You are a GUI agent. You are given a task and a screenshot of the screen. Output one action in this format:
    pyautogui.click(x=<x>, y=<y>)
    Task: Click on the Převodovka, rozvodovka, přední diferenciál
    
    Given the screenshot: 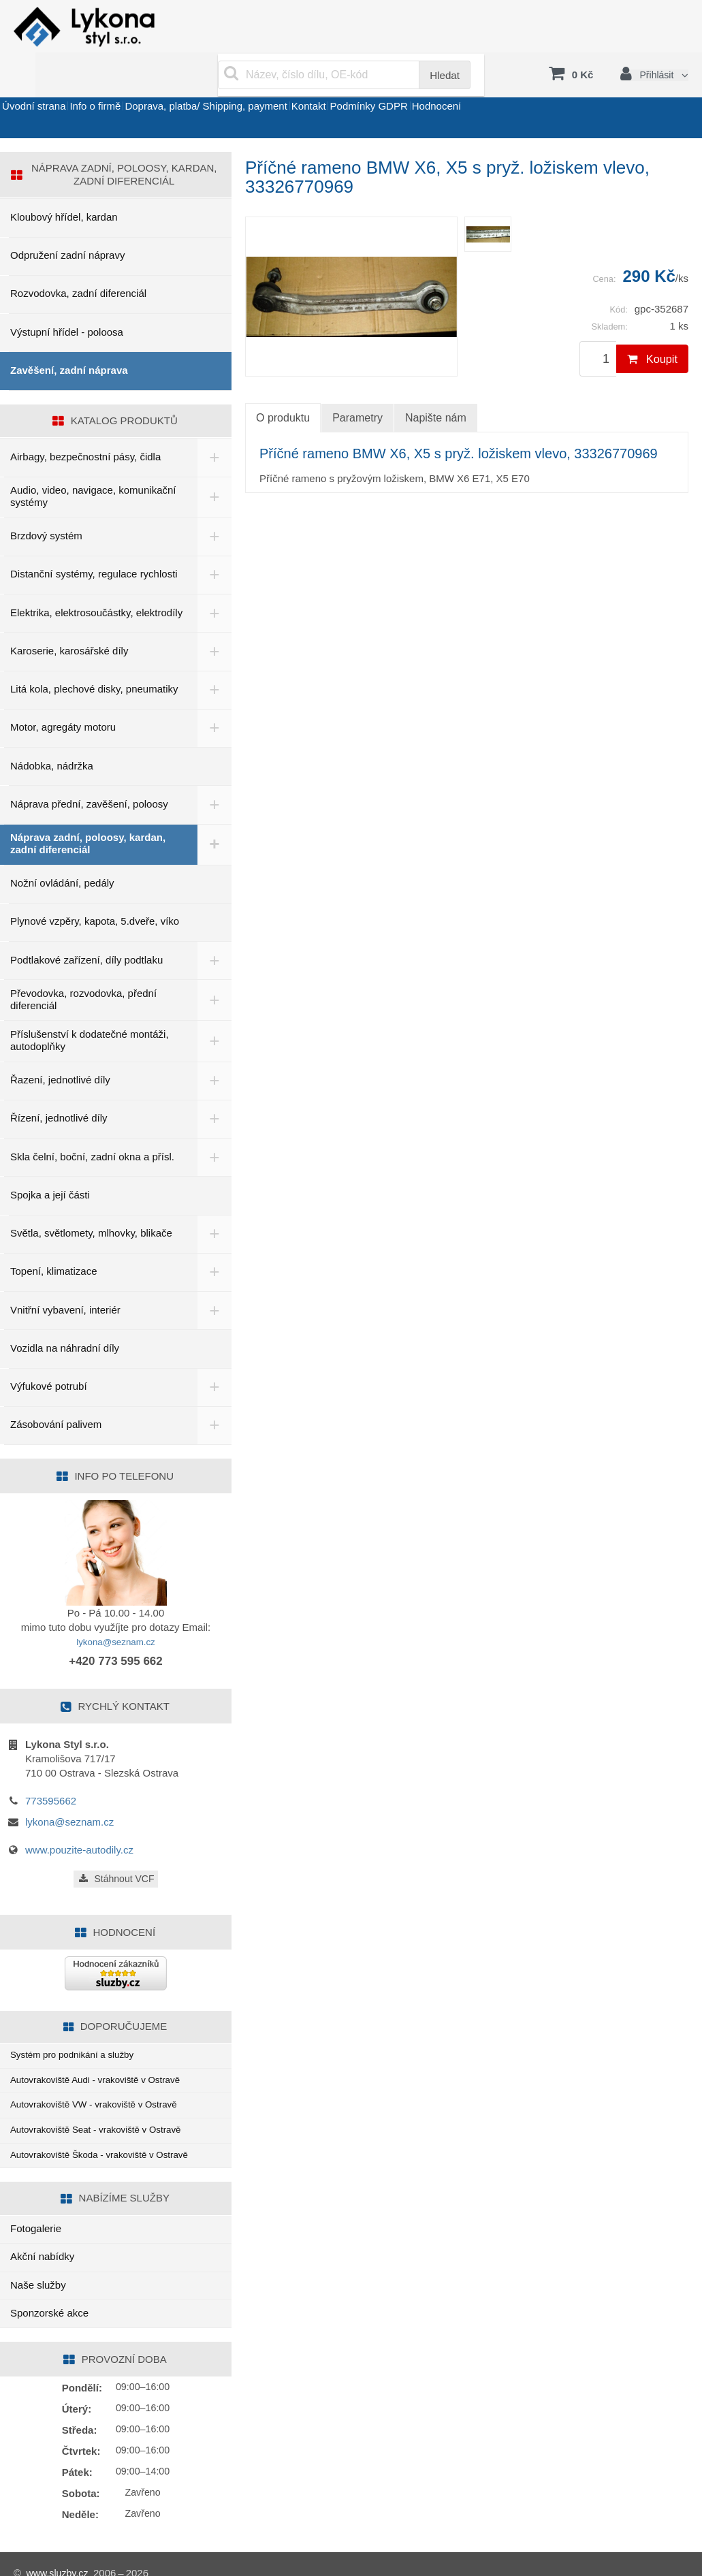 What is the action you would take?
    pyautogui.click(x=83, y=966)
    